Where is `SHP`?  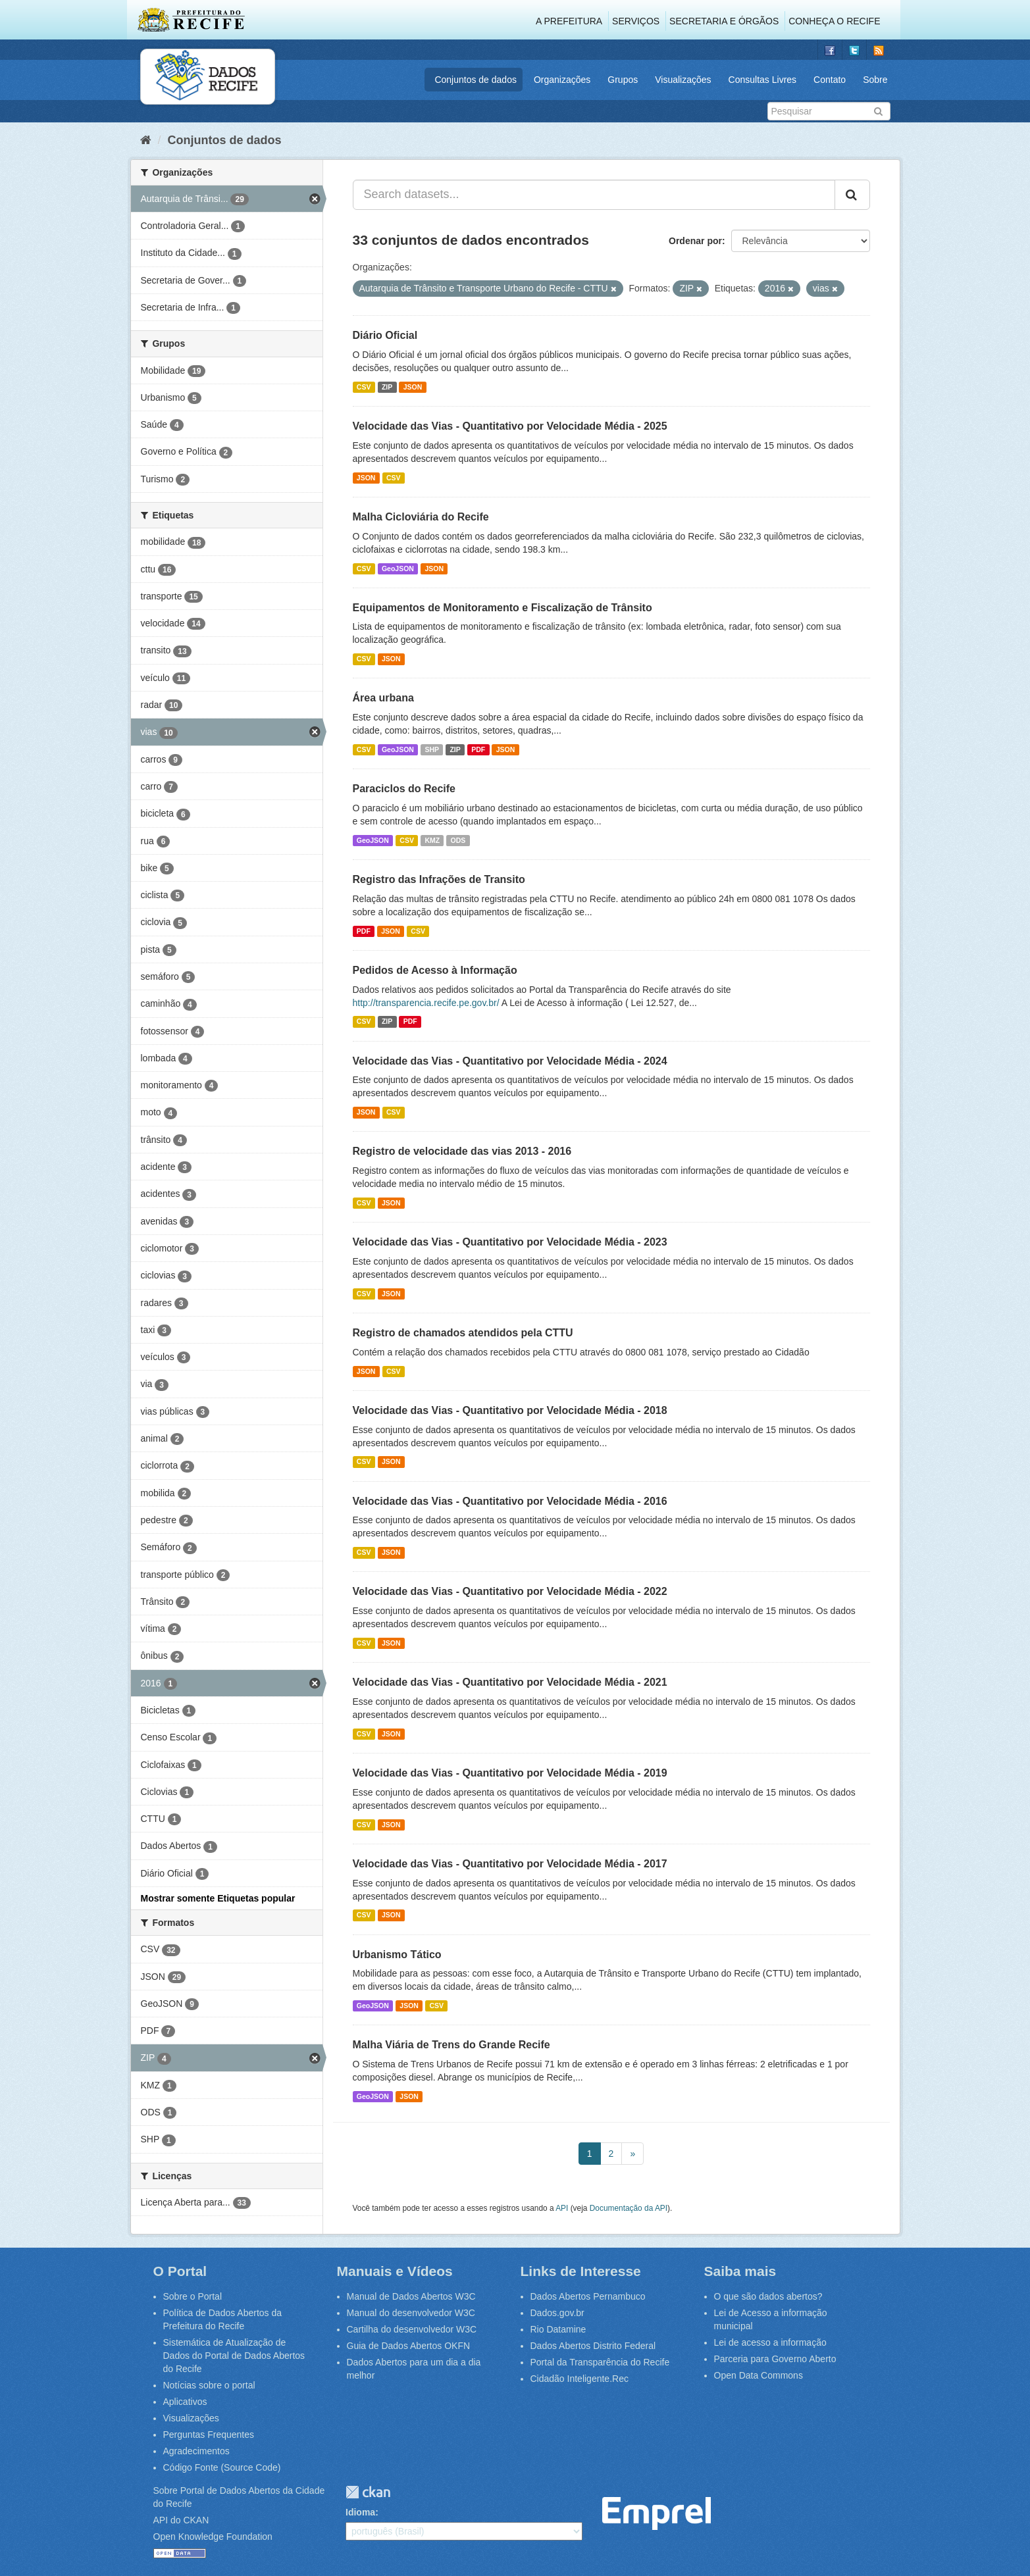
SHP is located at coordinates (432, 749).